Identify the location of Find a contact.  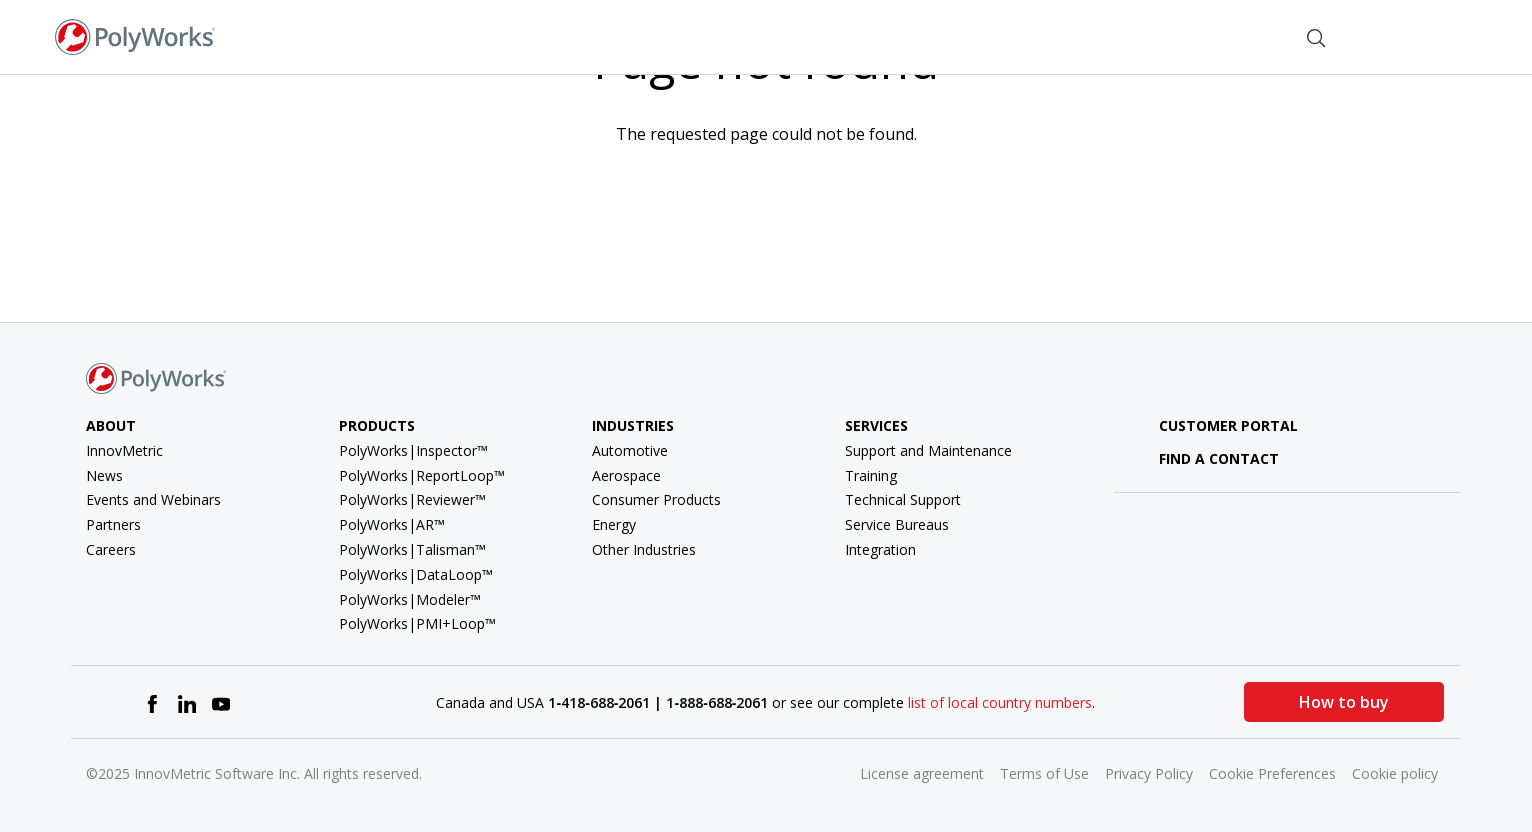
(1204, 458).